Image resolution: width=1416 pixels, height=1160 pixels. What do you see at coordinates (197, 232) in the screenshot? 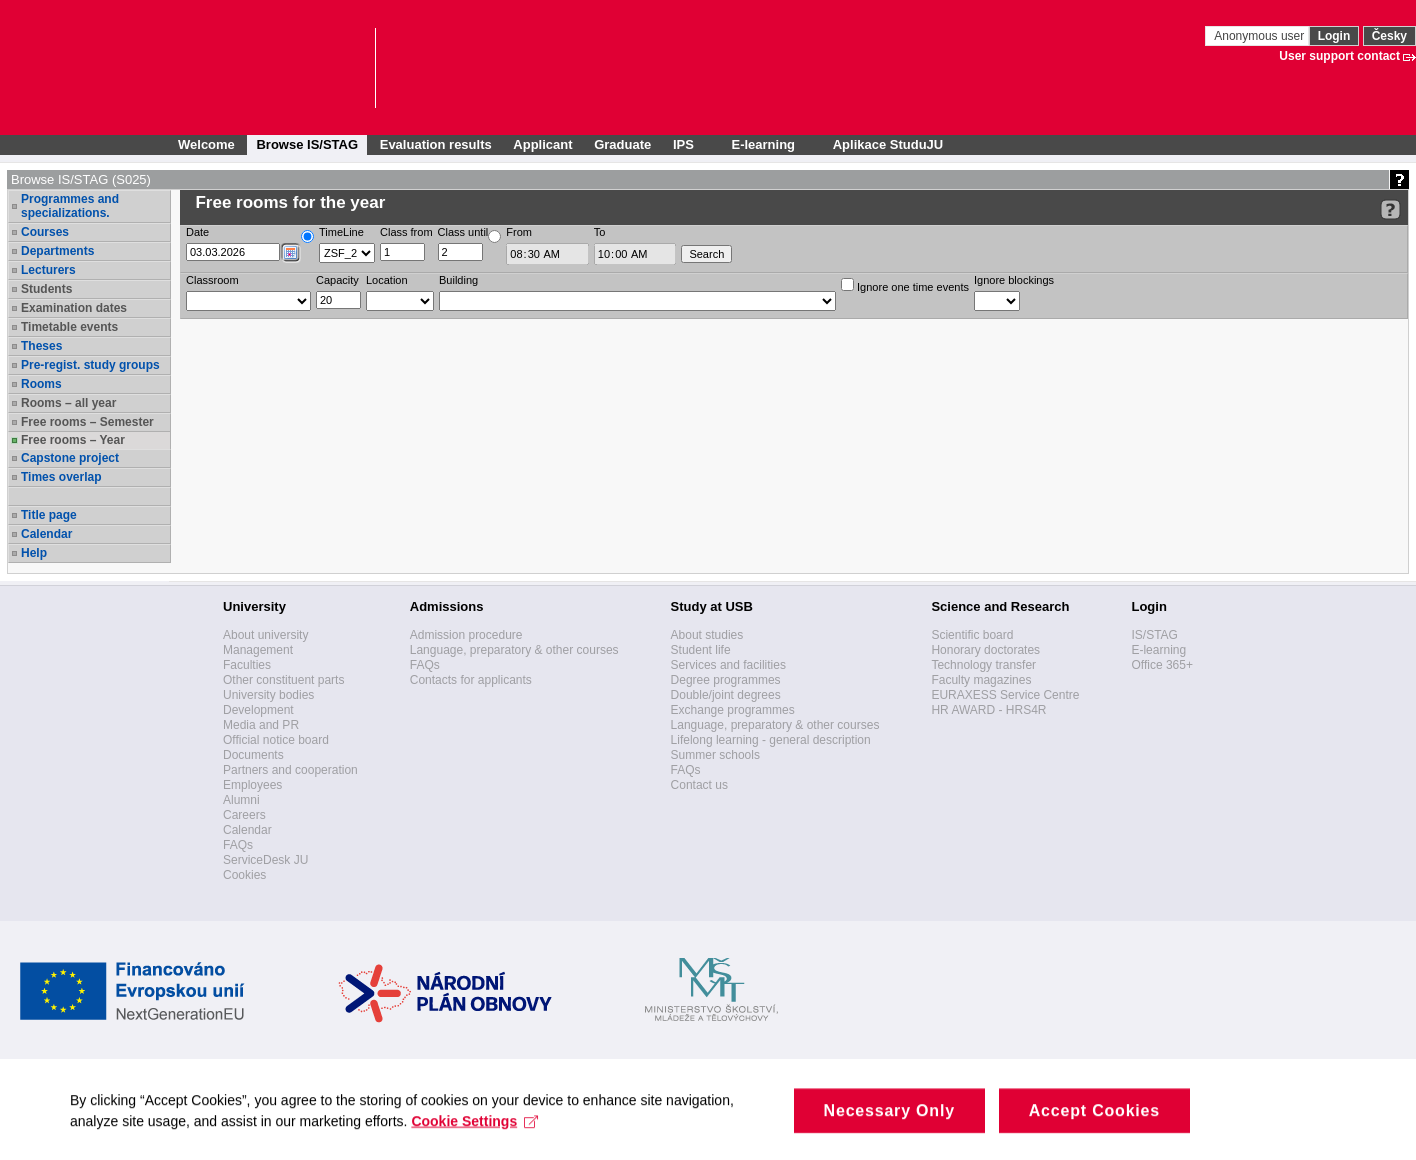
I see `Date` at bounding box center [197, 232].